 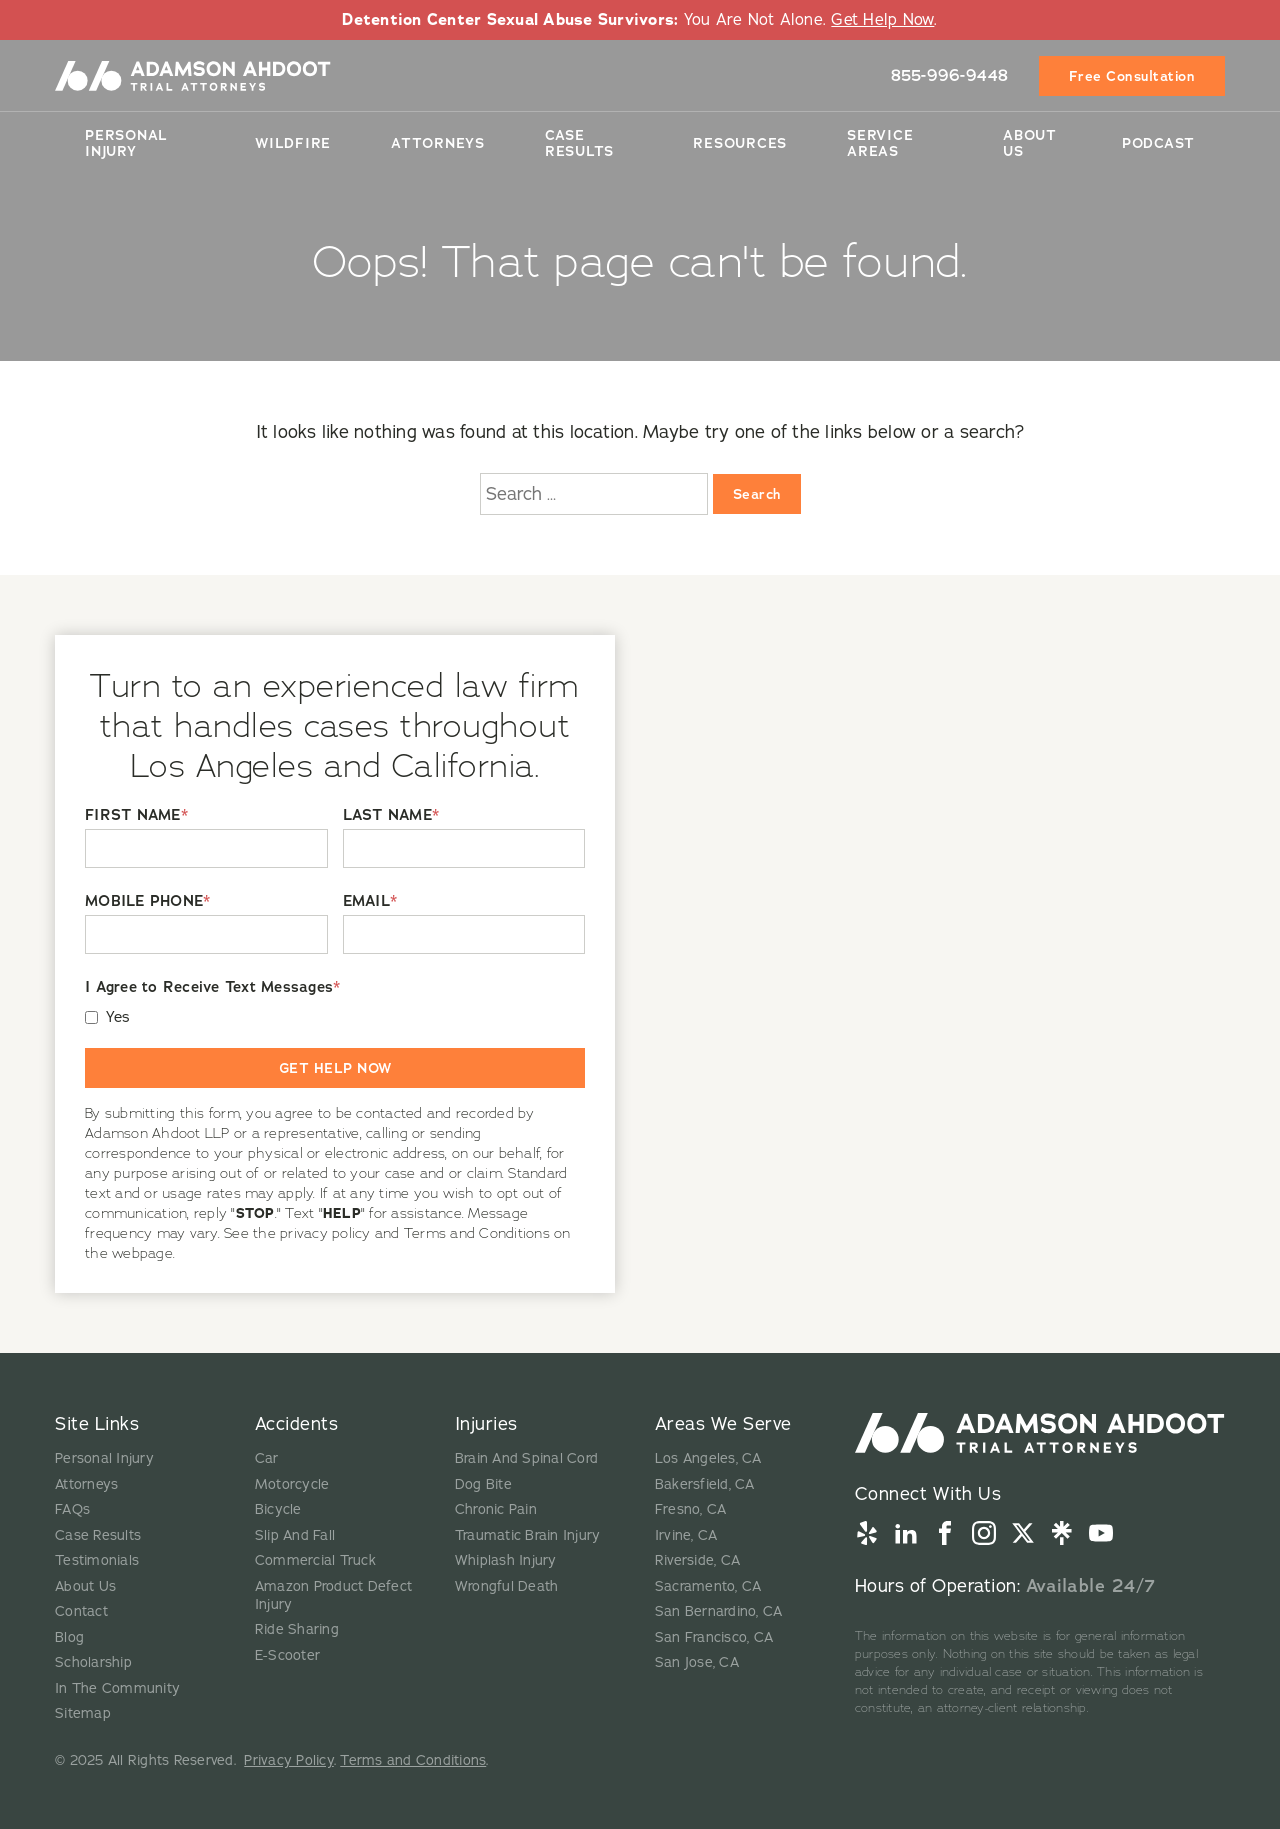 I want to click on Attorneys, so click(x=438, y=142).